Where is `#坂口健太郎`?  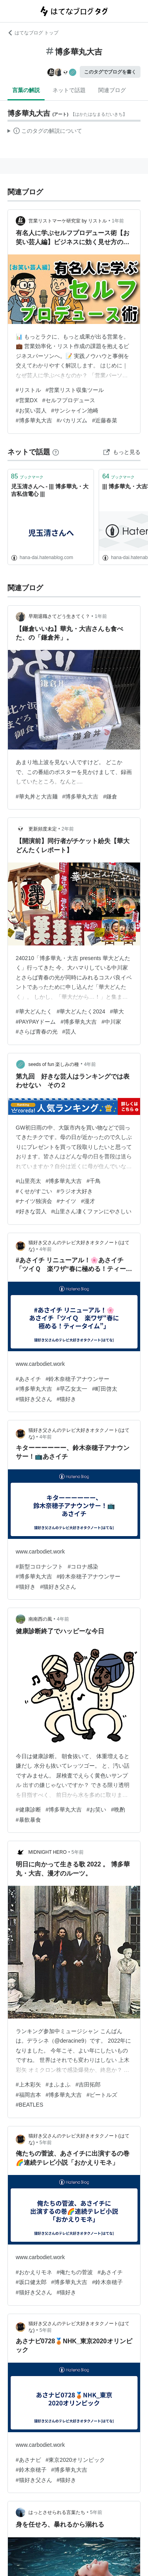
#坂口健太郎 is located at coordinates (31, 2282).